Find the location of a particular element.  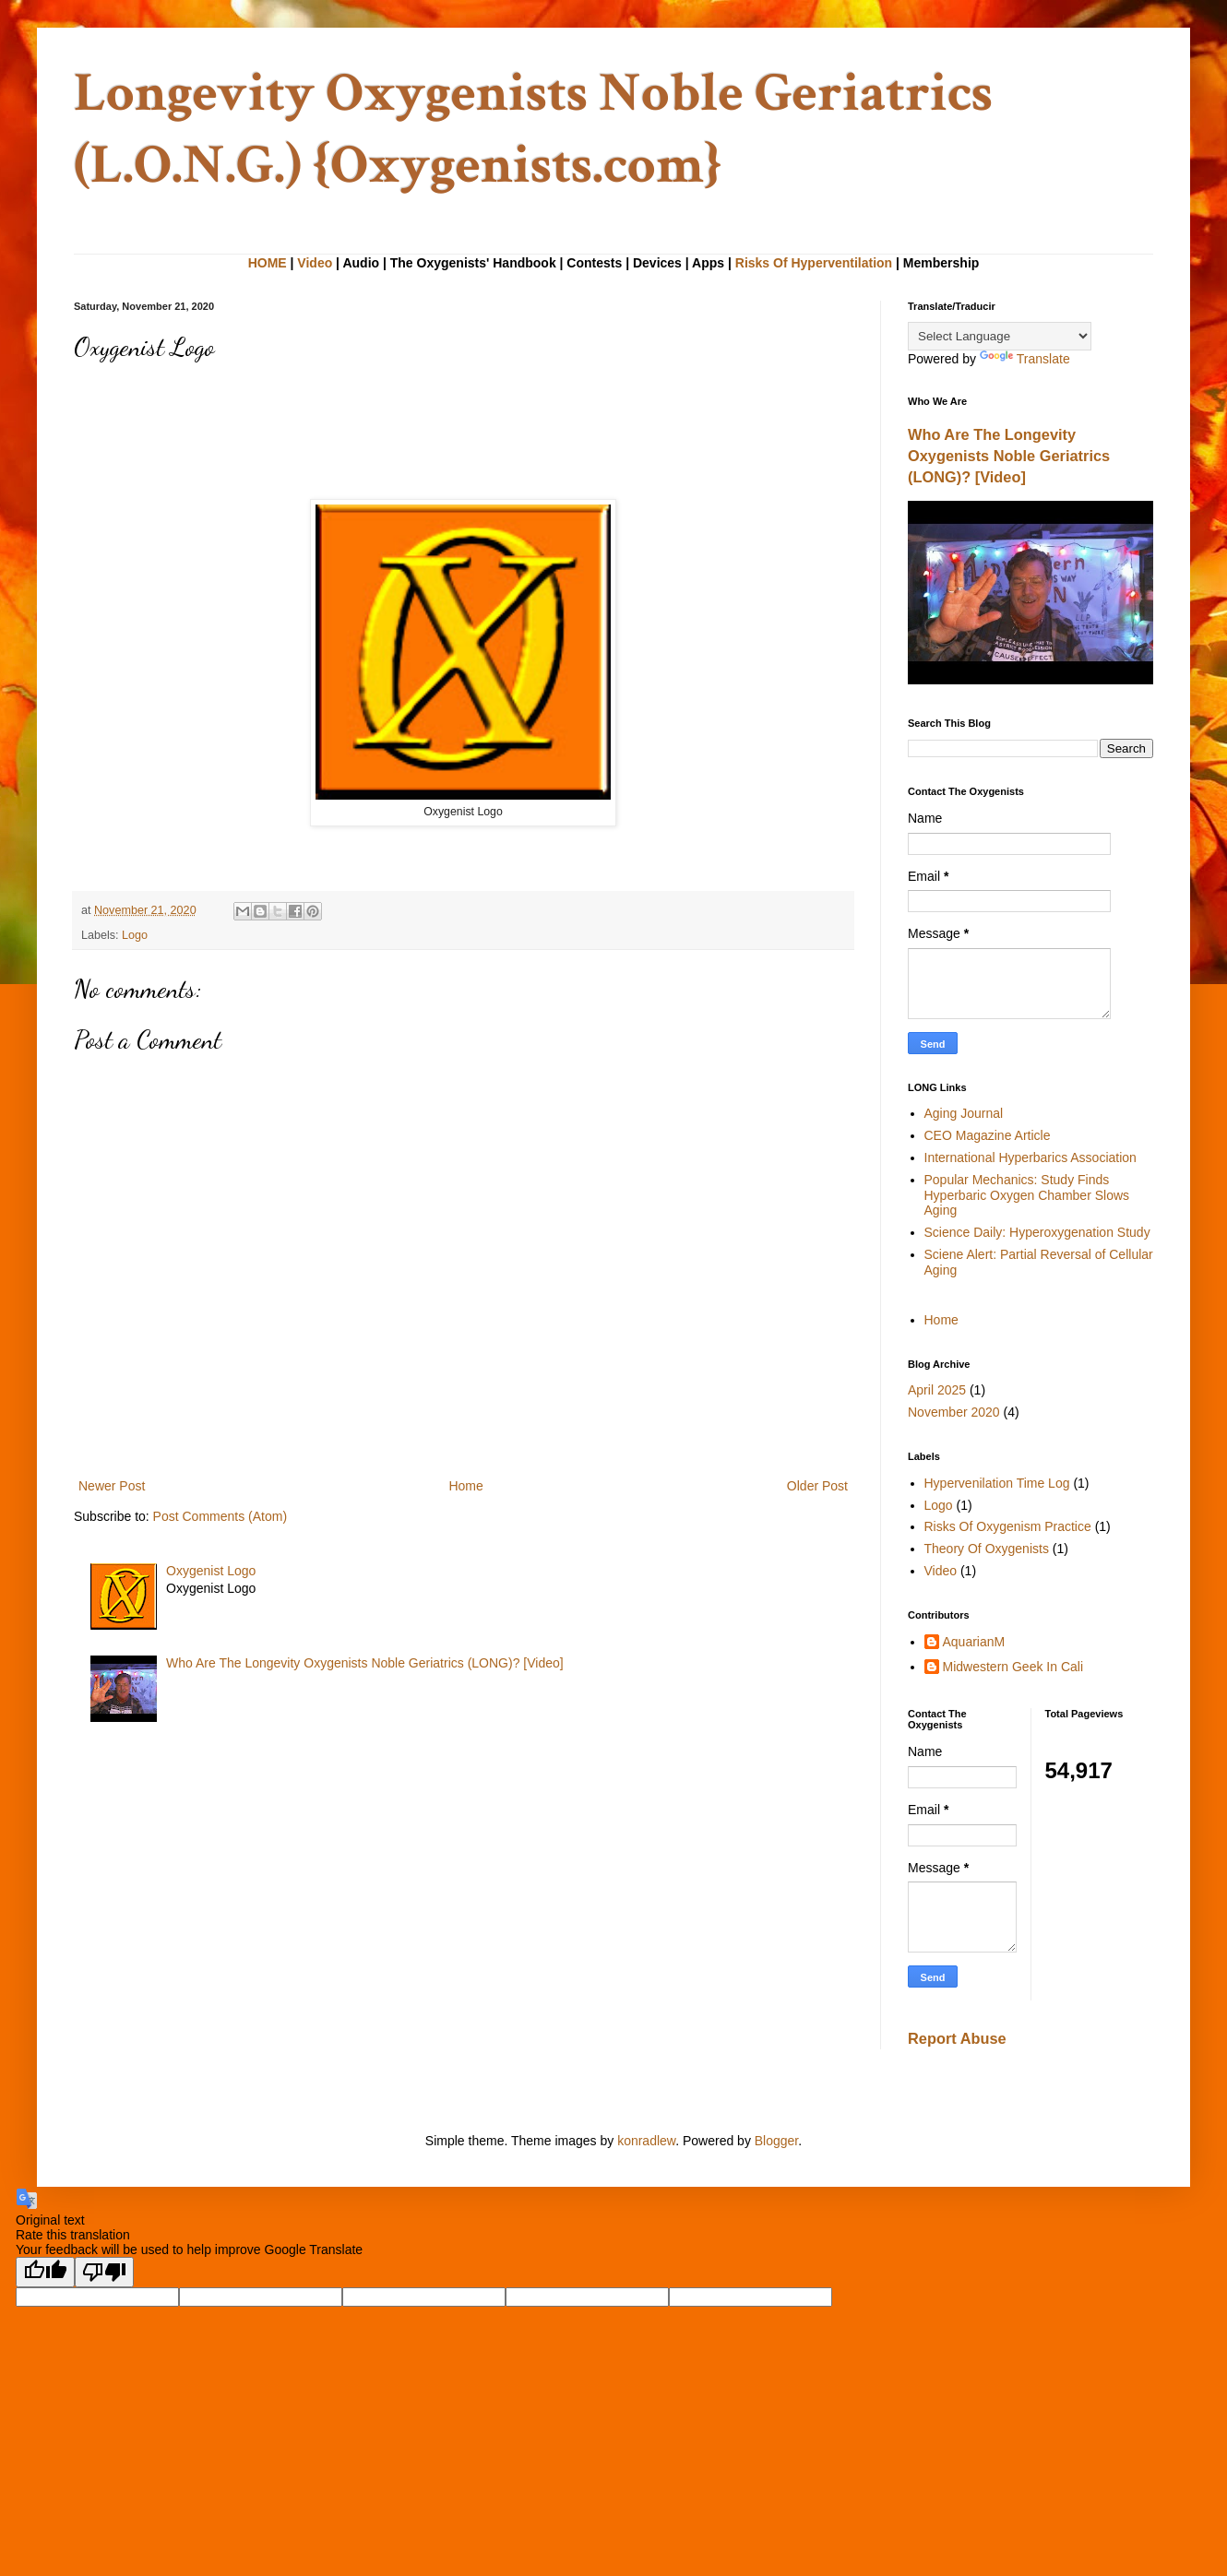

November 2020 is located at coordinates (954, 1412).